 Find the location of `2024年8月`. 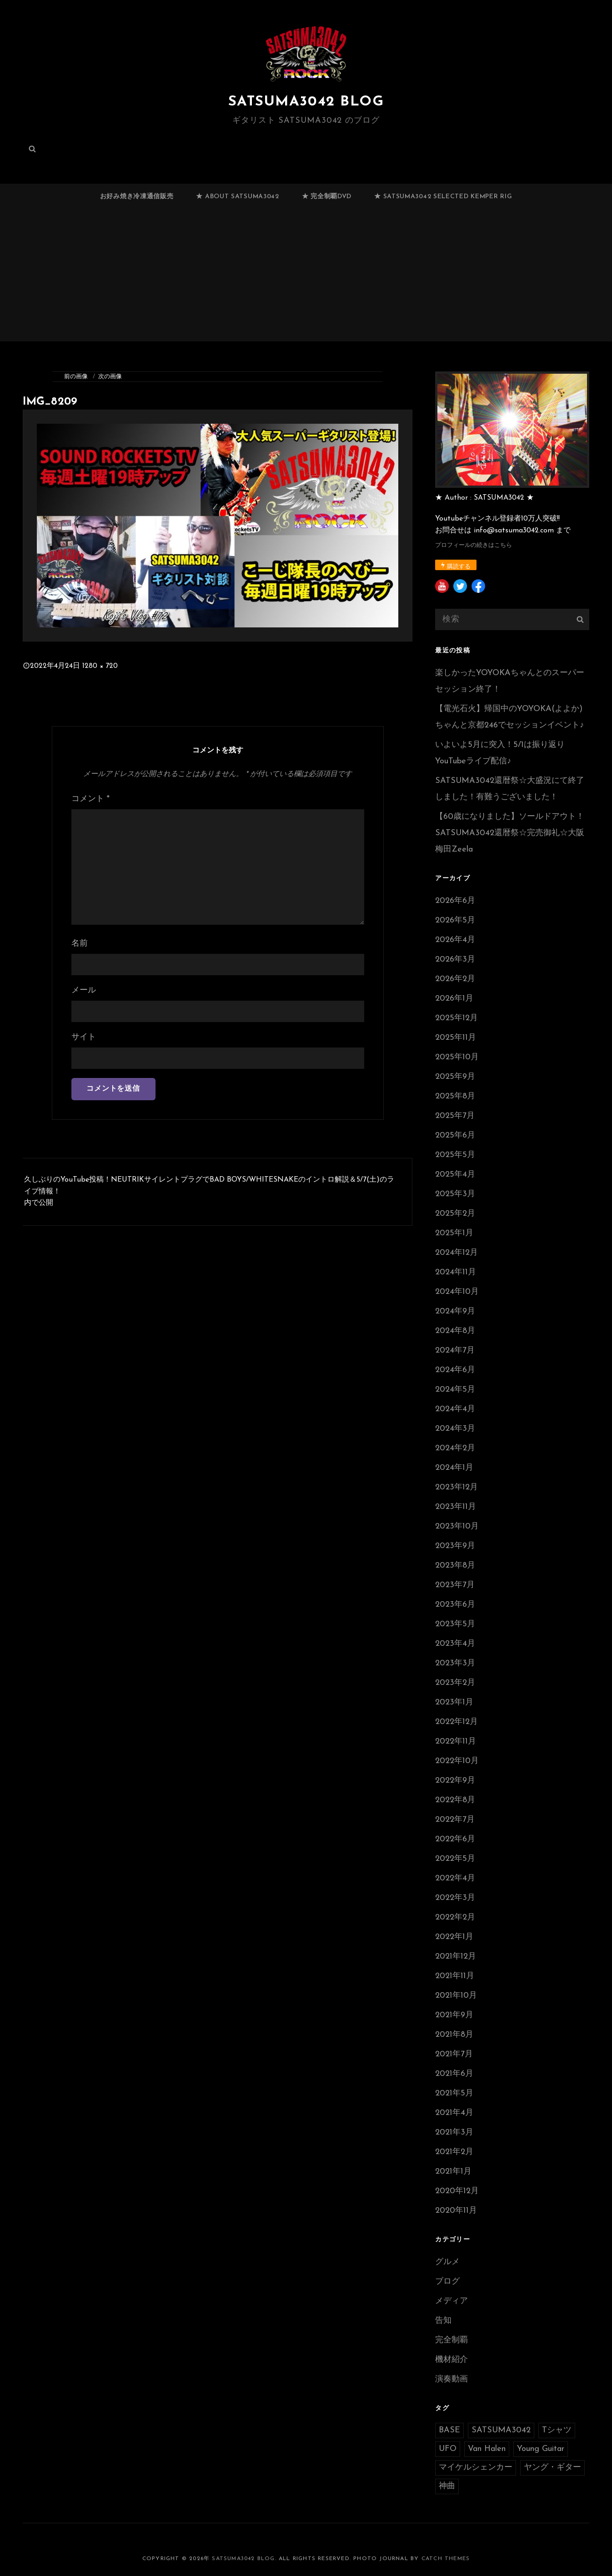

2024年8月 is located at coordinates (455, 1331).